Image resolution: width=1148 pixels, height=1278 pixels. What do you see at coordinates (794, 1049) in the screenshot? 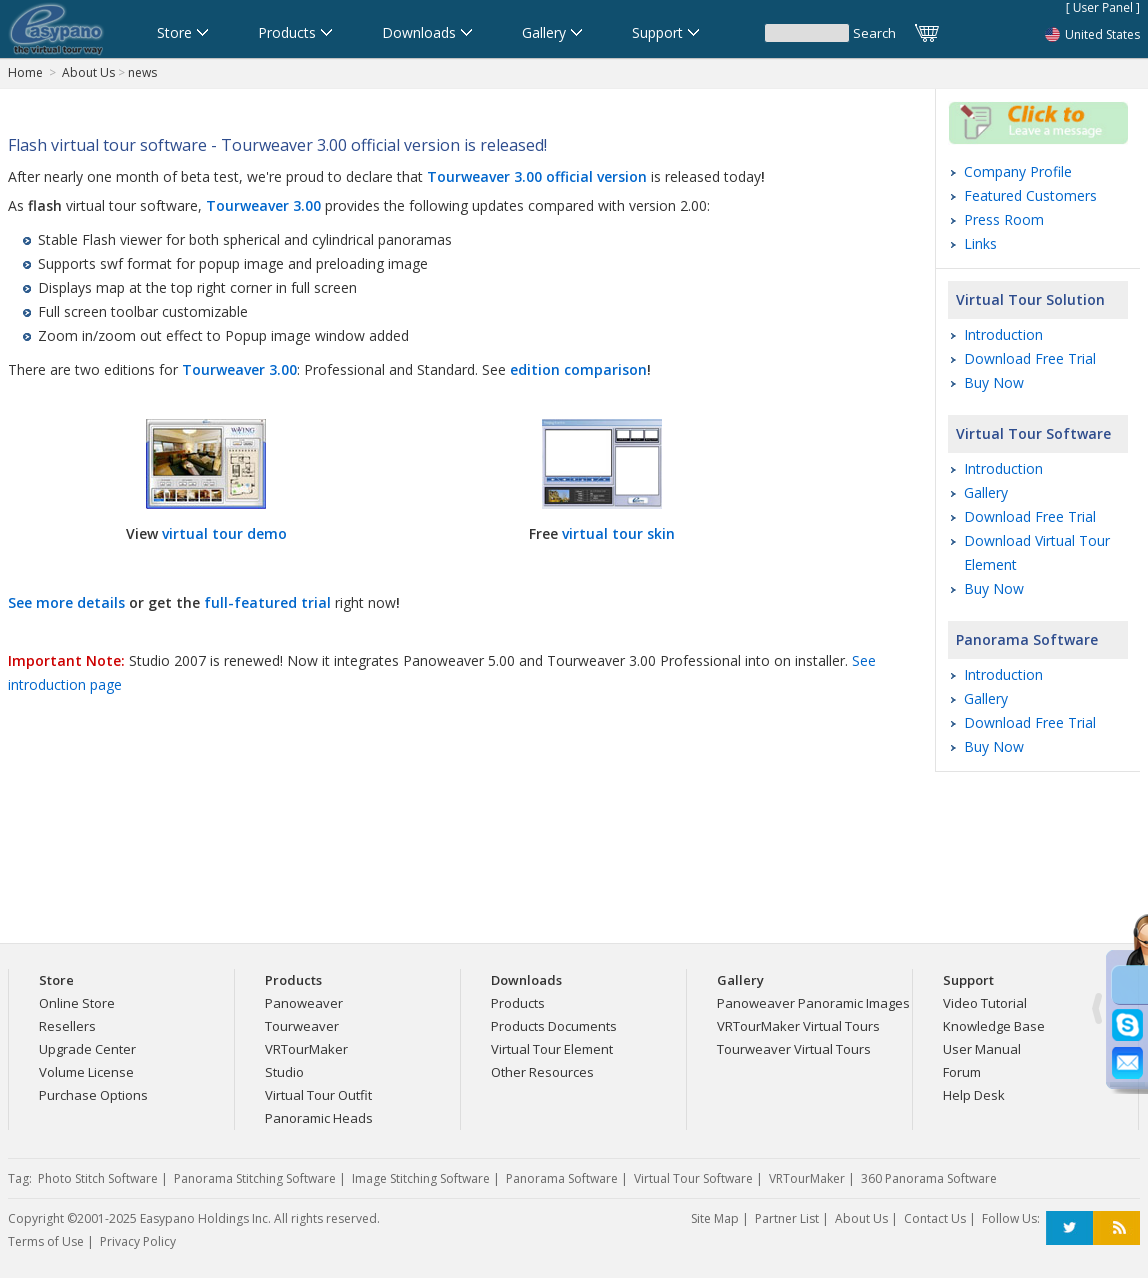
I see `Tourweaver Virtual Tours` at bounding box center [794, 1049].